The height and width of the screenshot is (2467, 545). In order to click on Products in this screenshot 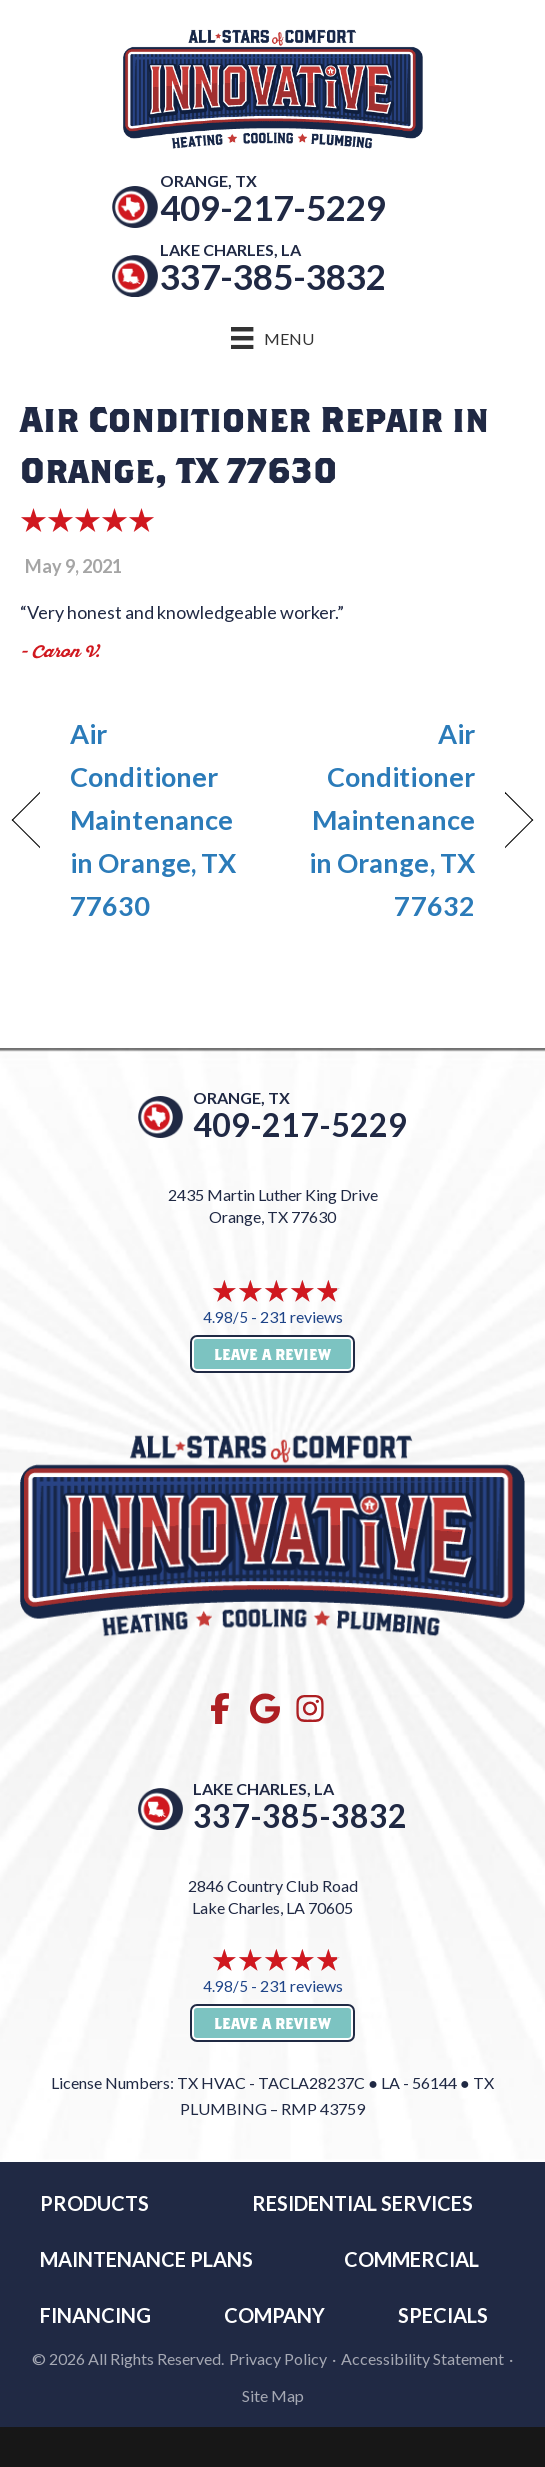, I will do `click(94, 2203)`.